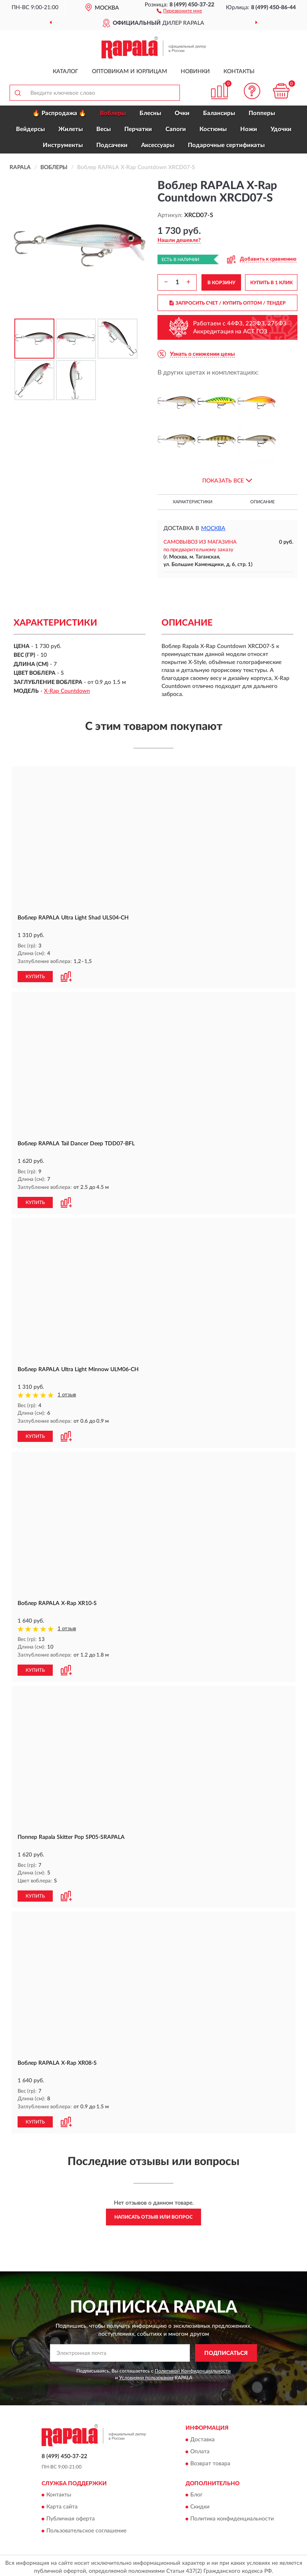 Image resolution: width=307 pixels, height=2576 pixels. What do you see at coordinates (262, 502) in the screenshot?
I see `Описание [button]` at bounding box center [262, 502].